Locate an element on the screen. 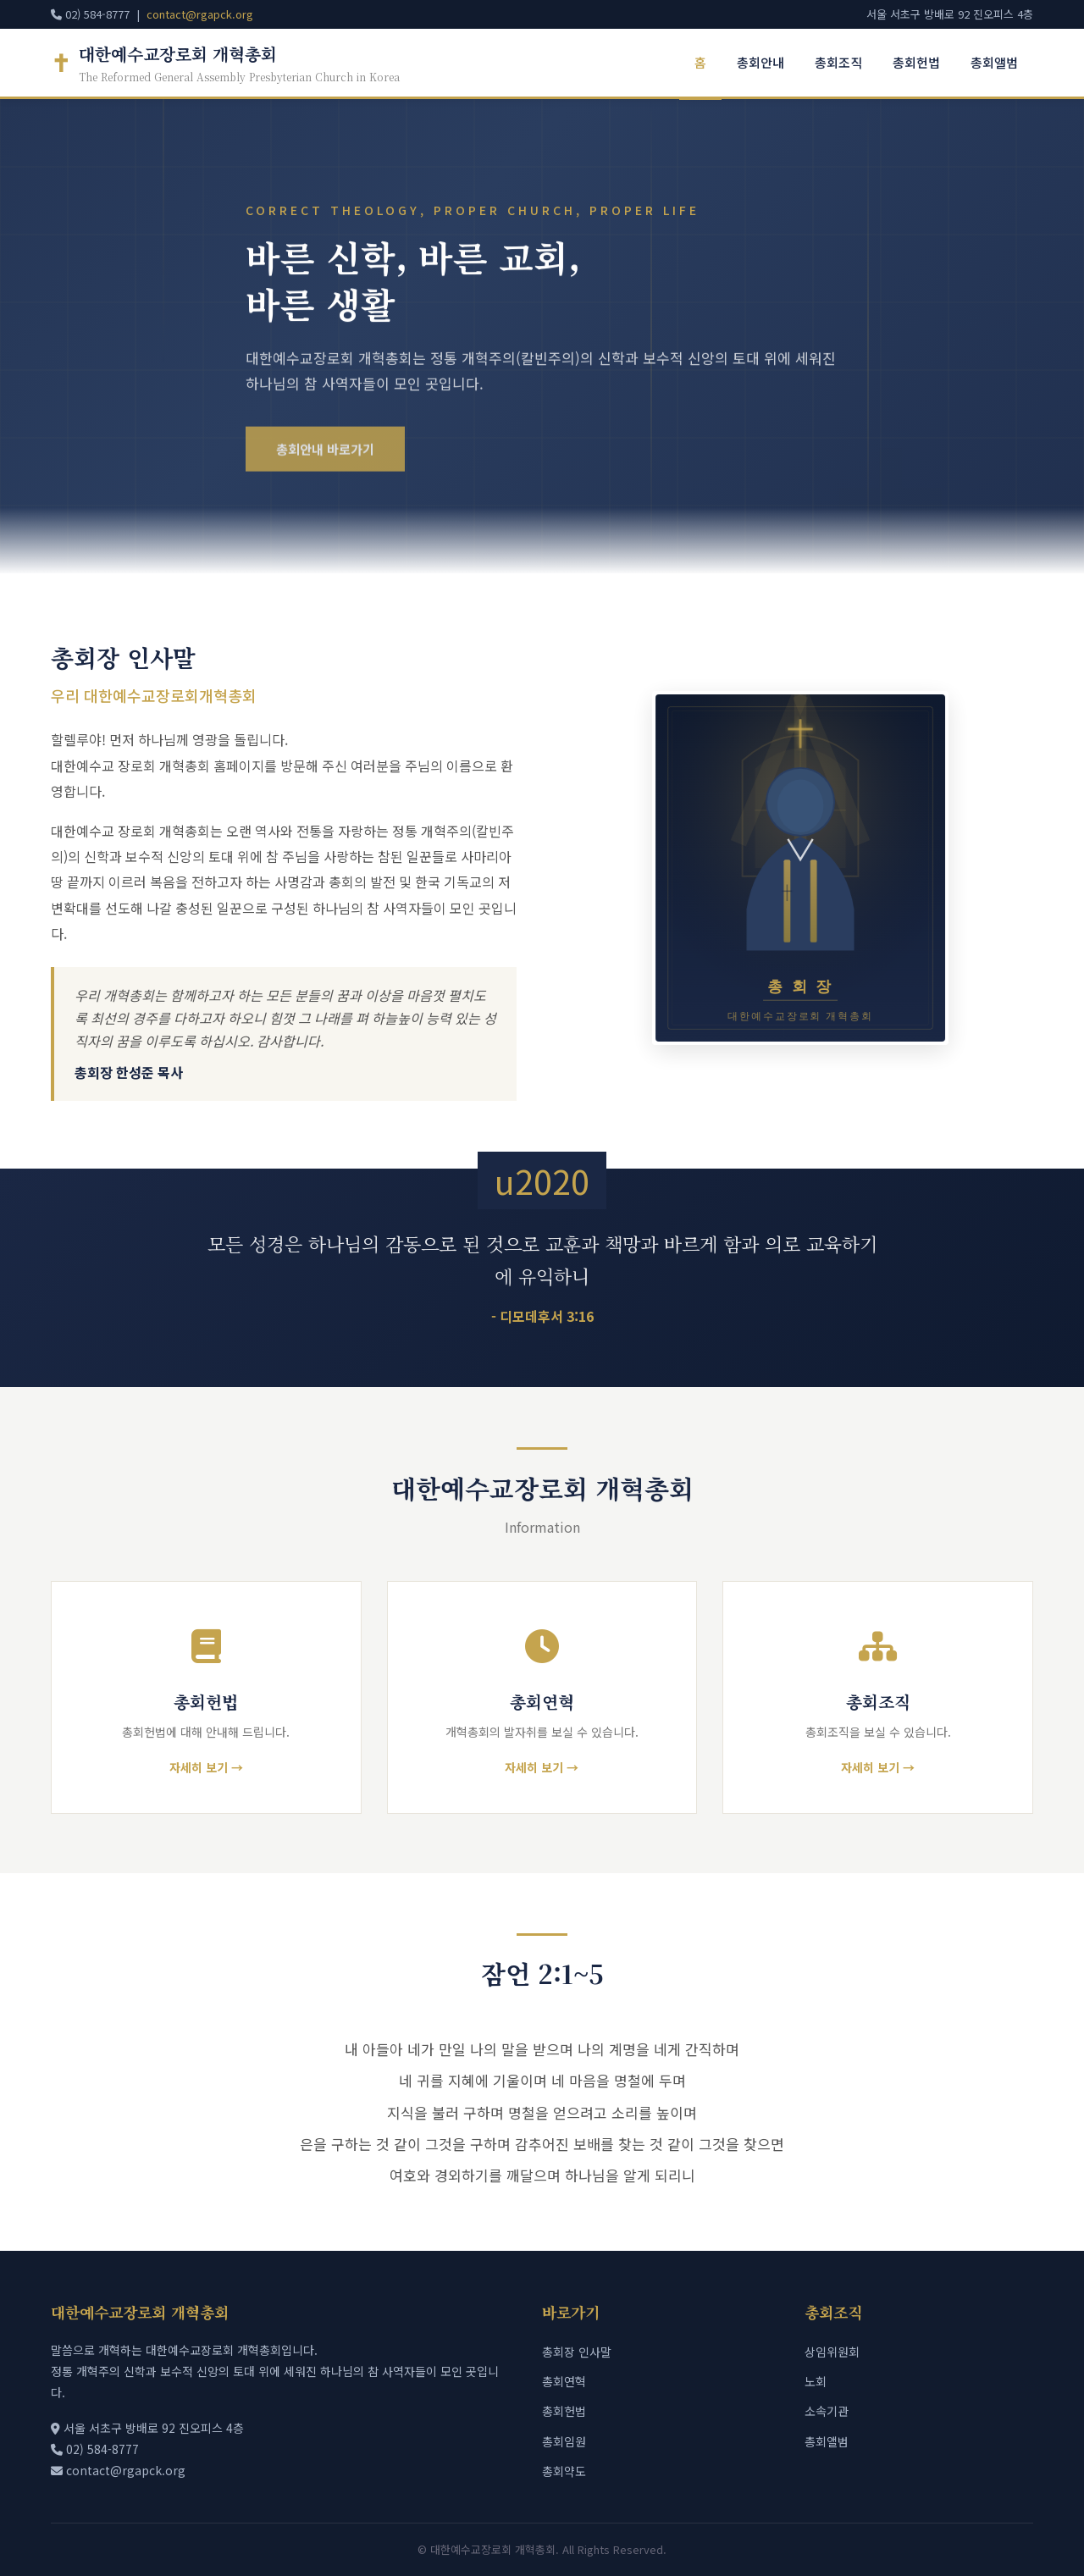  총회연혁 is located at coordinates (564, 2385).